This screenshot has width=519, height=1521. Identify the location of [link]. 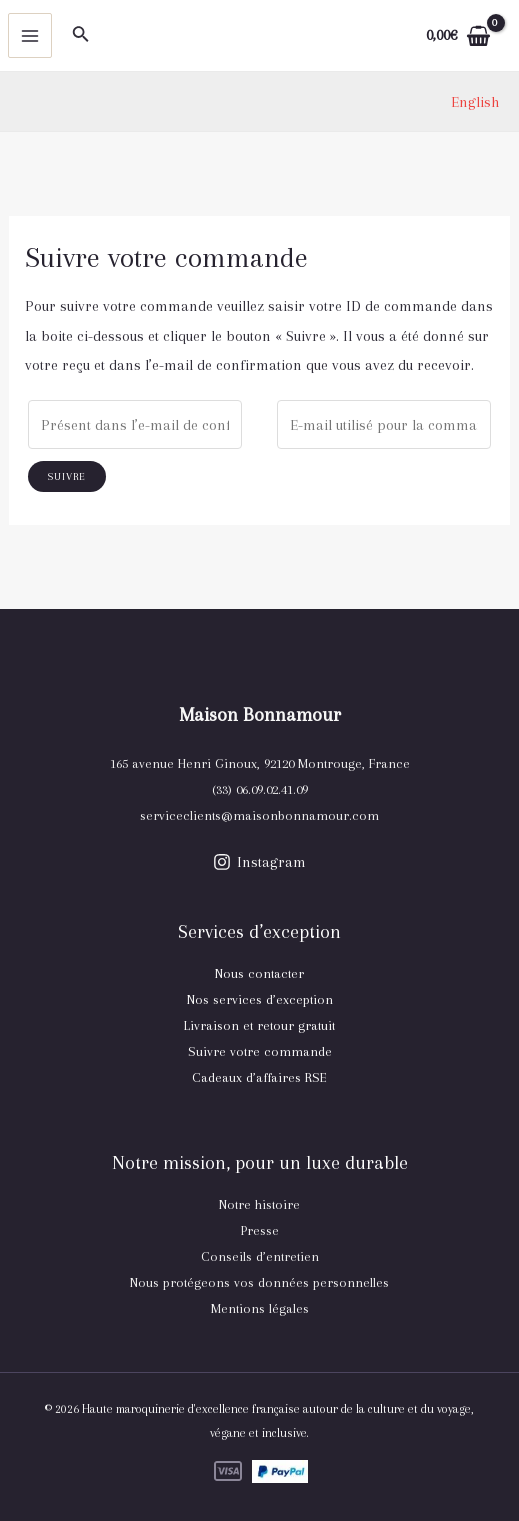
(475, 102).